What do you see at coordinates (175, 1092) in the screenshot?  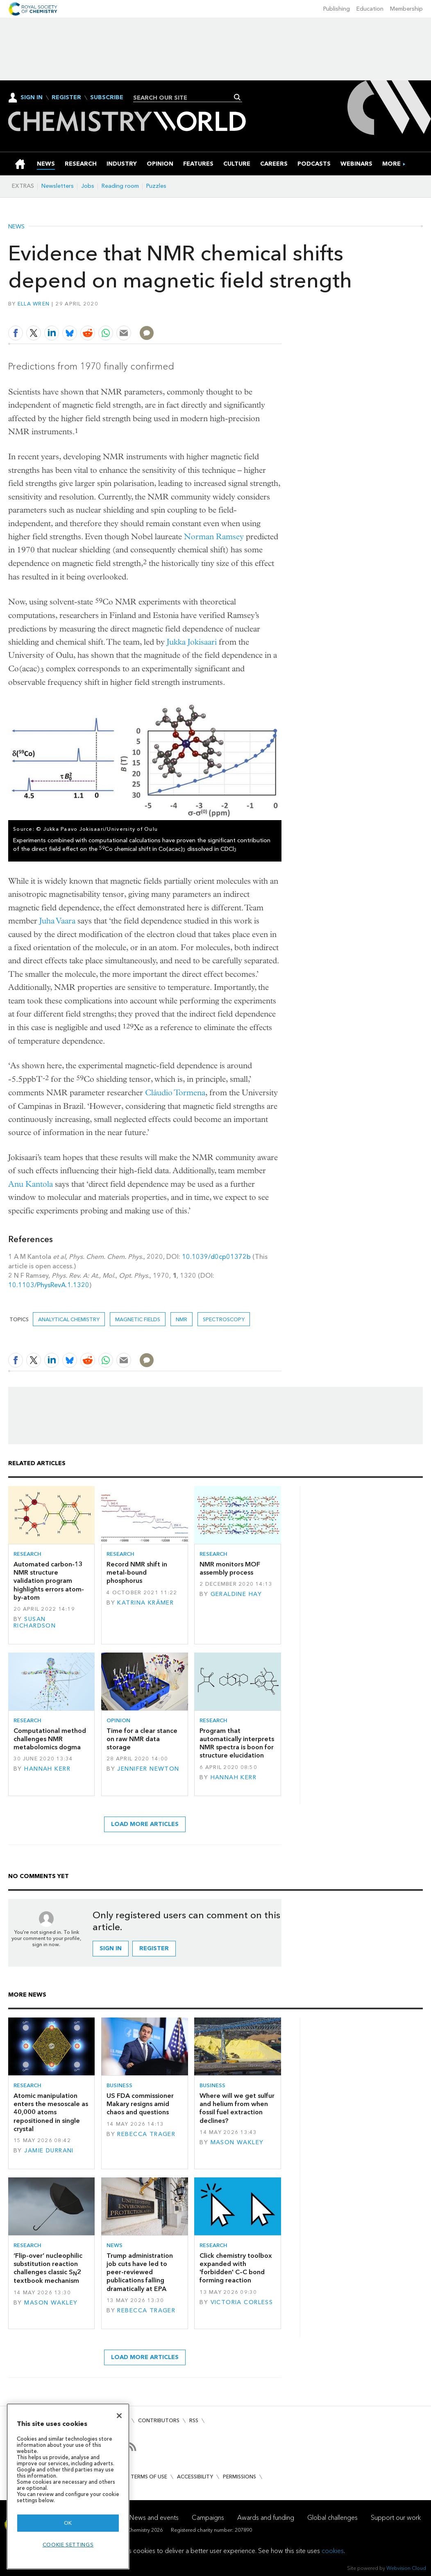 I see `Cláudio Tormena` at bounding box center [175, 1092].